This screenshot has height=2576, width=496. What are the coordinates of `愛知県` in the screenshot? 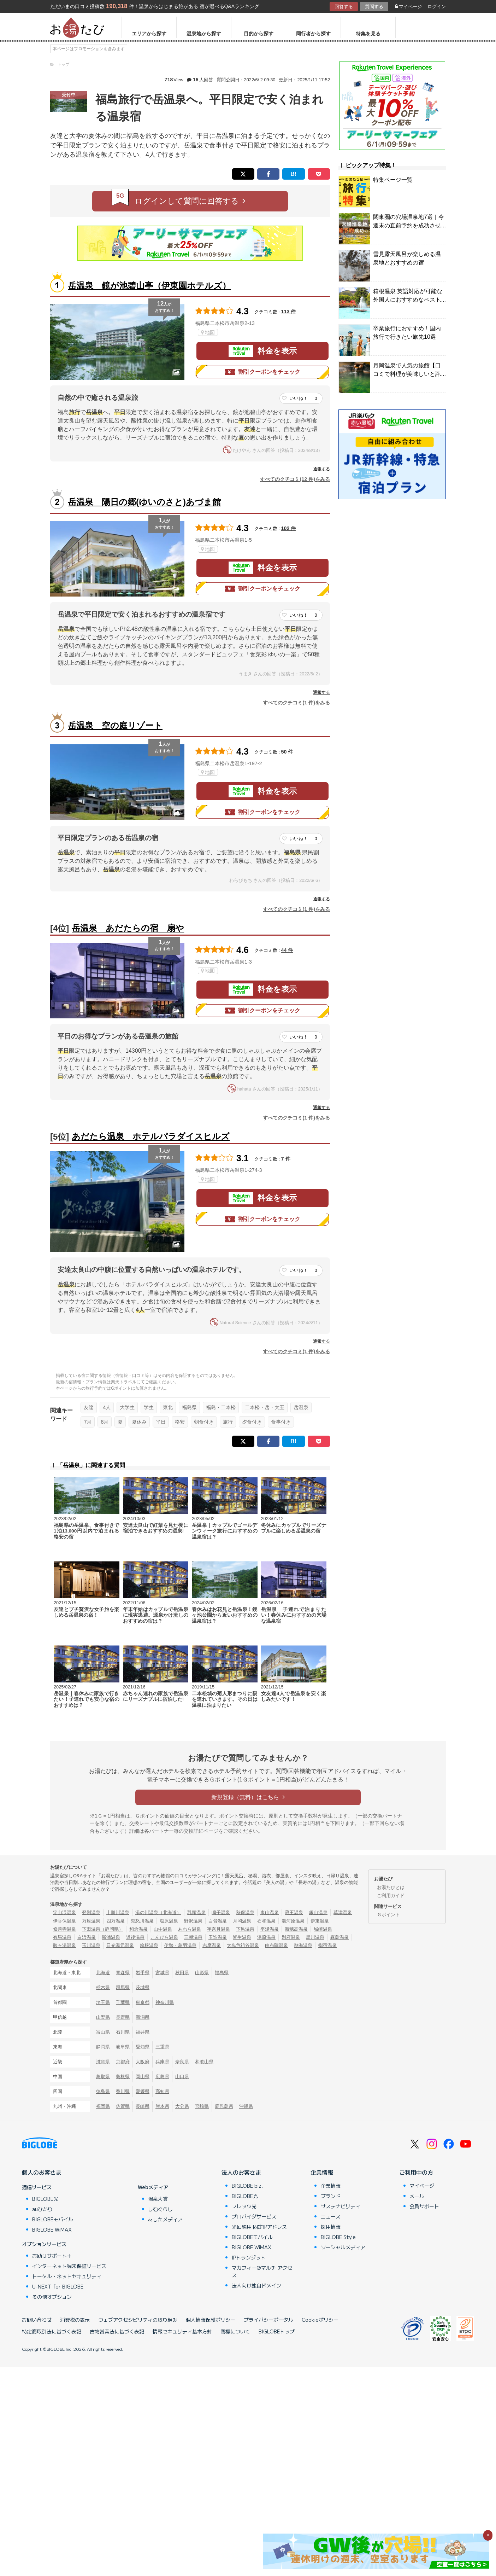 It's located at (142, 2046).